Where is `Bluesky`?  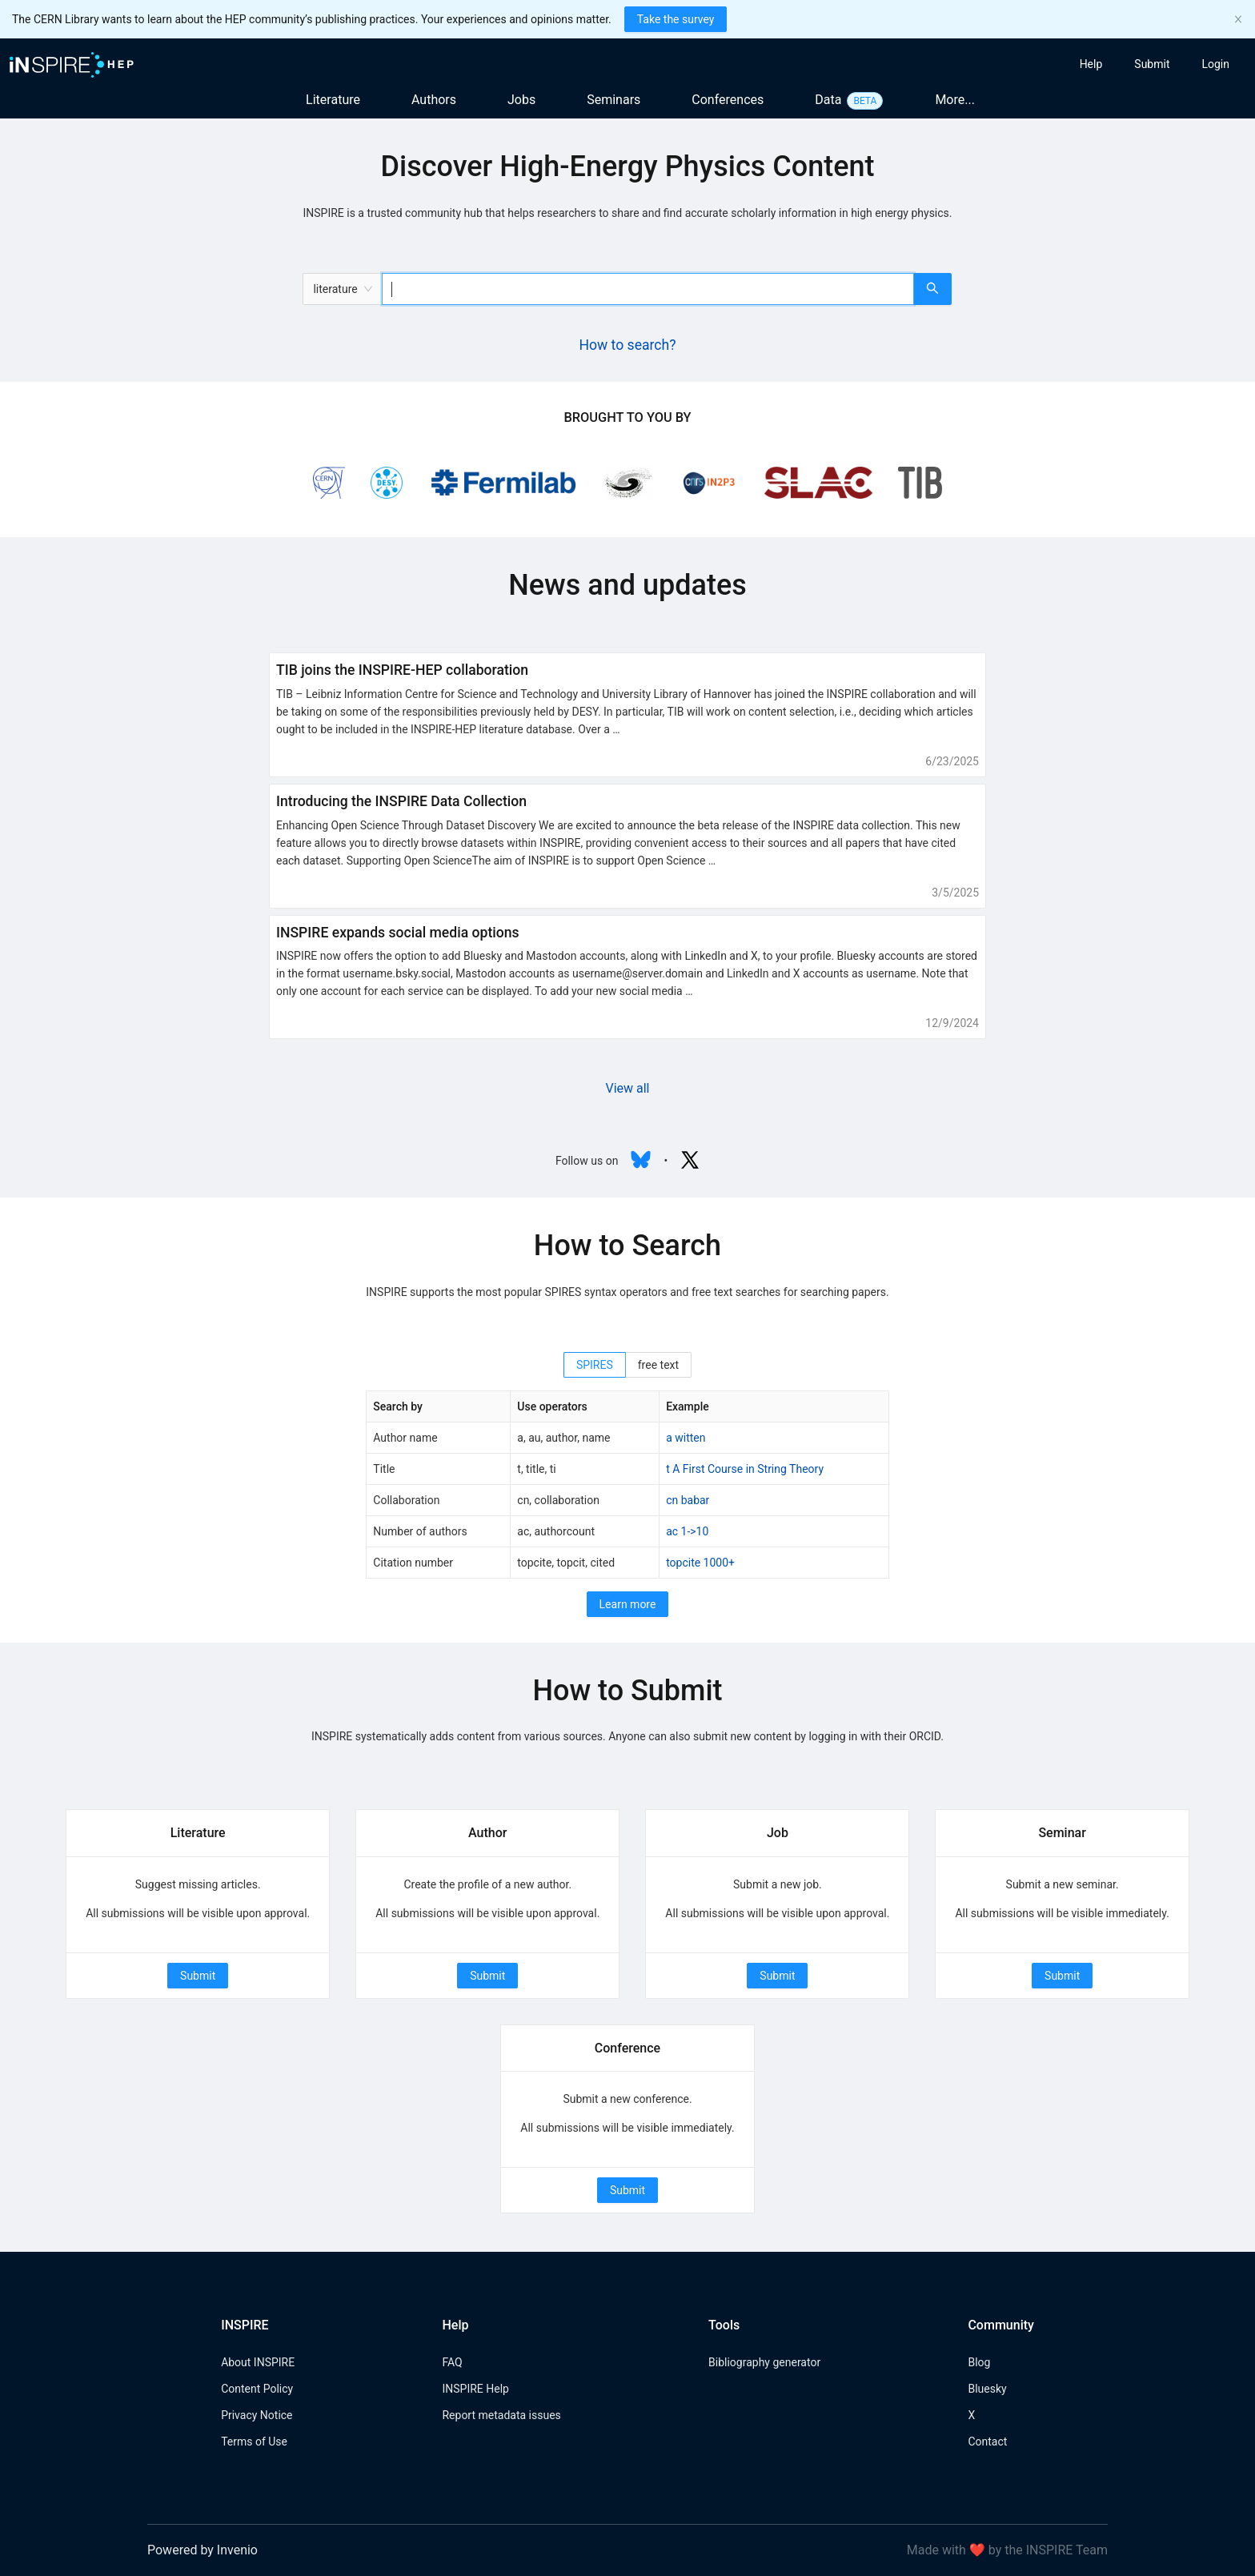 Bluesky is located at coordinates (987, 2388).